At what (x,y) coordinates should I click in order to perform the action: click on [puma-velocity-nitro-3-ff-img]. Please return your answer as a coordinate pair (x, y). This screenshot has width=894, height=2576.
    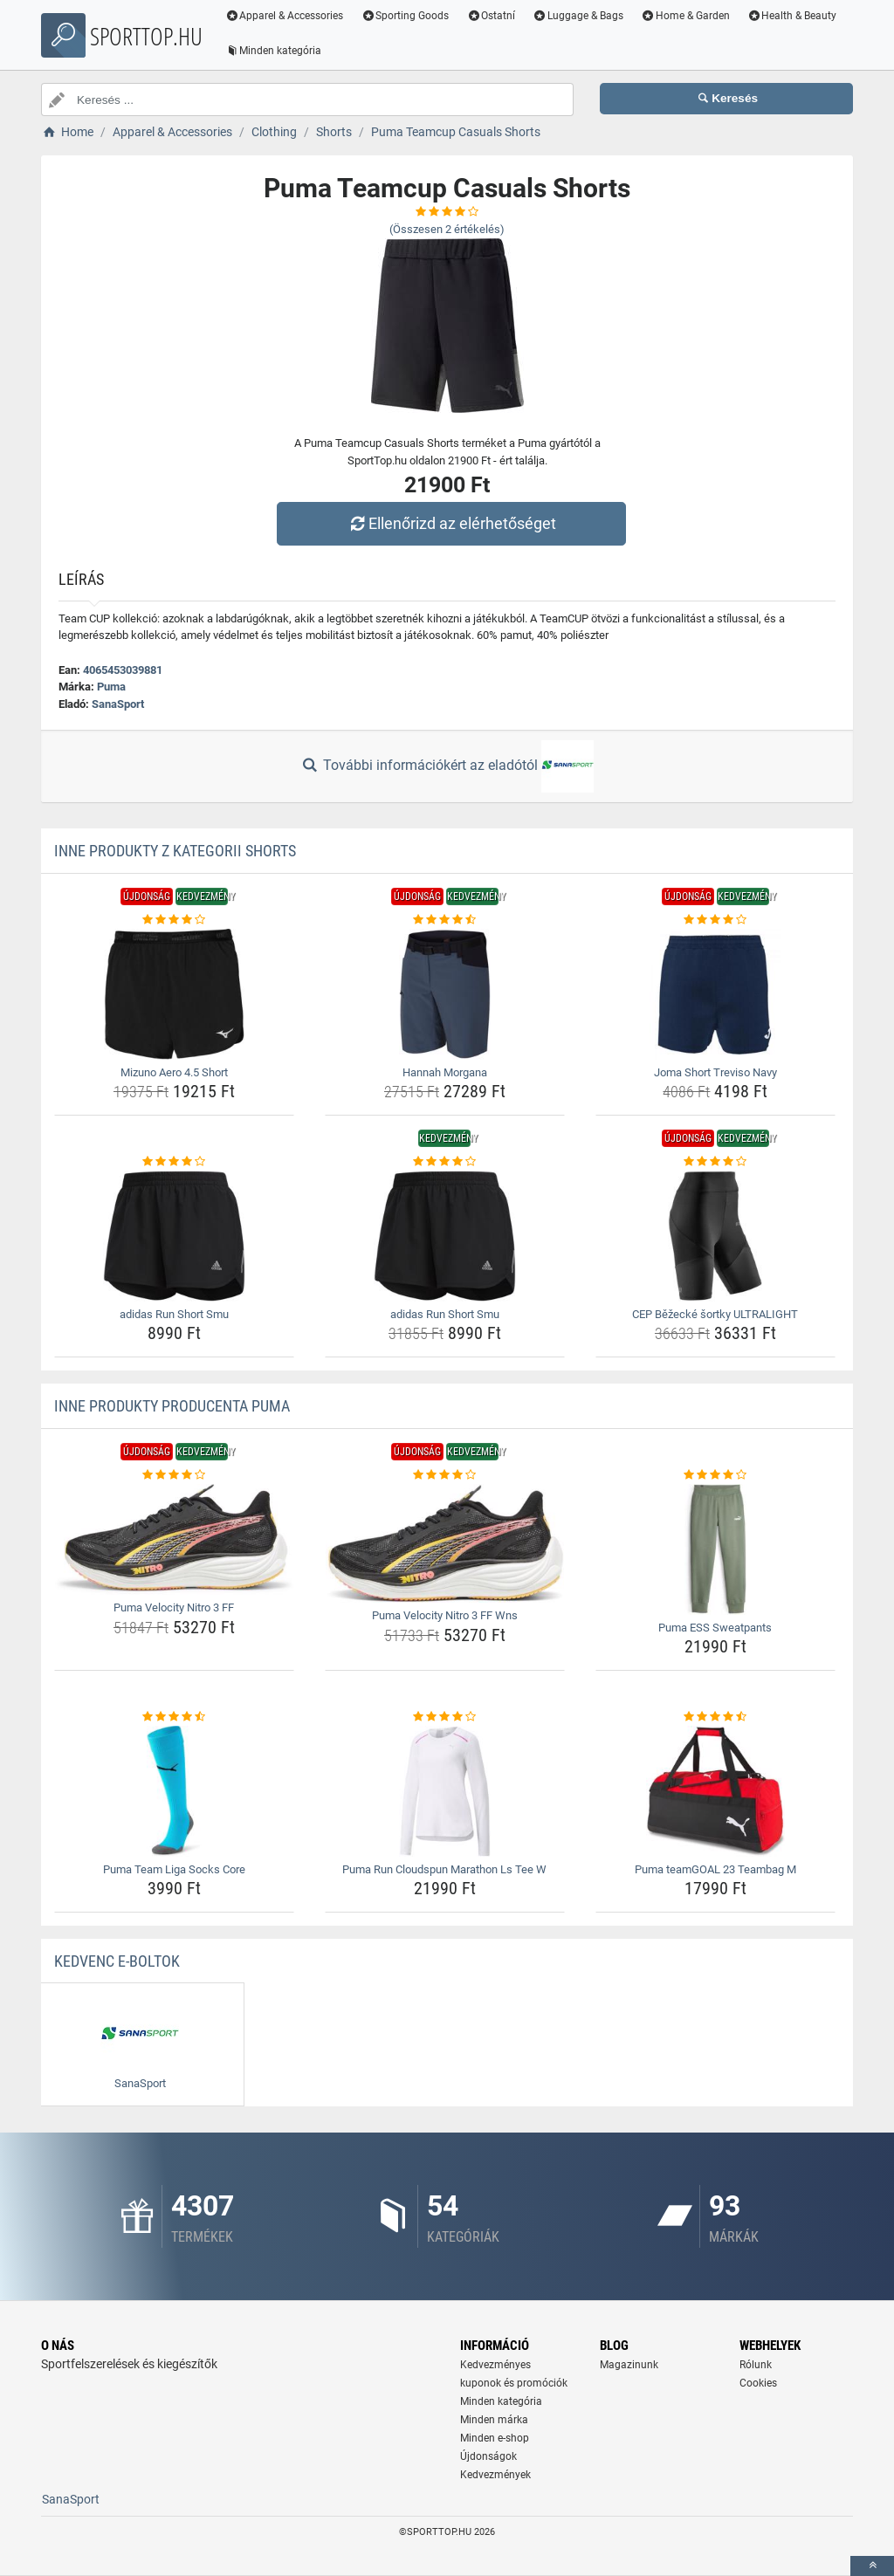
    Looking at the image, I should click on (174, 1540).